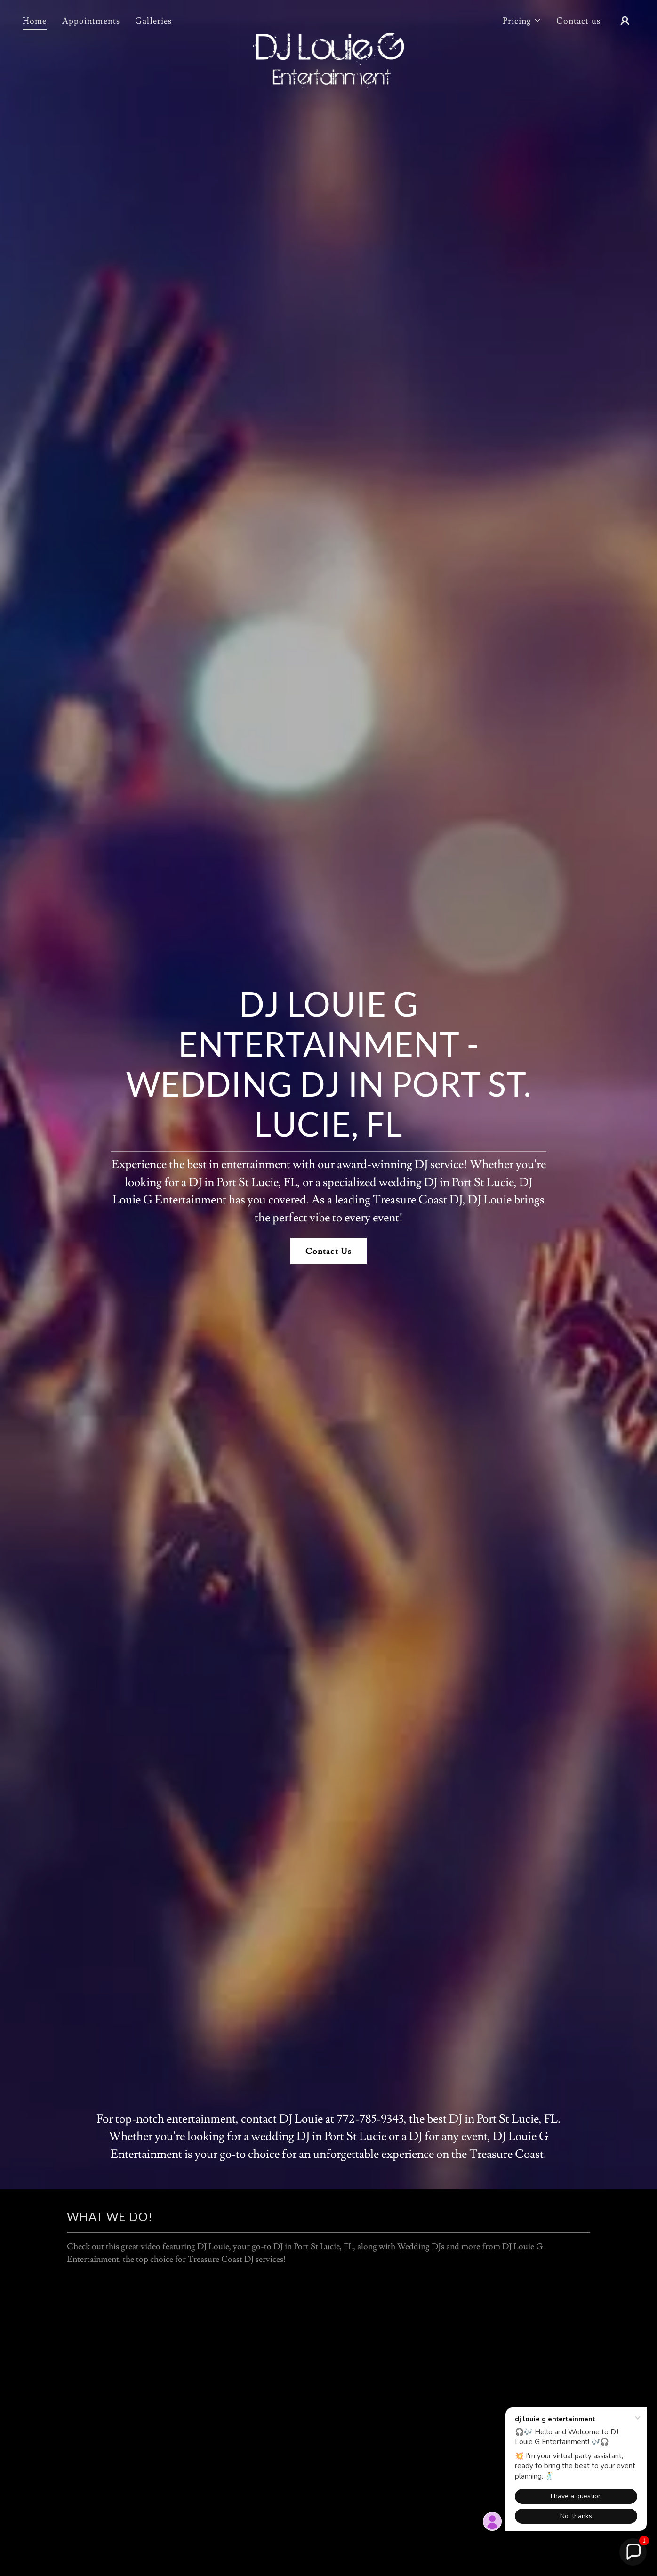 The height and width of the screenshot is (2576, 657). I want to click on 772-785-9343 [link], so click(370, 2119).